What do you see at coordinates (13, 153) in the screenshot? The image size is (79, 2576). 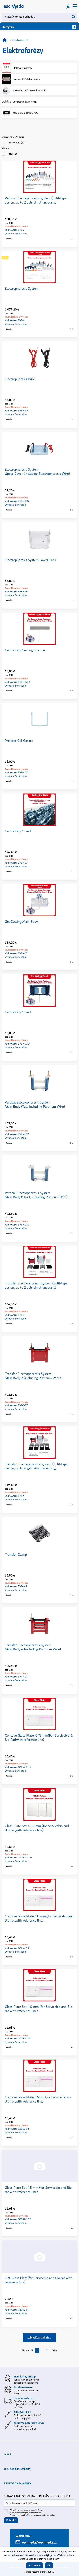 I see `Tip!` at bounding box center [13, 153].